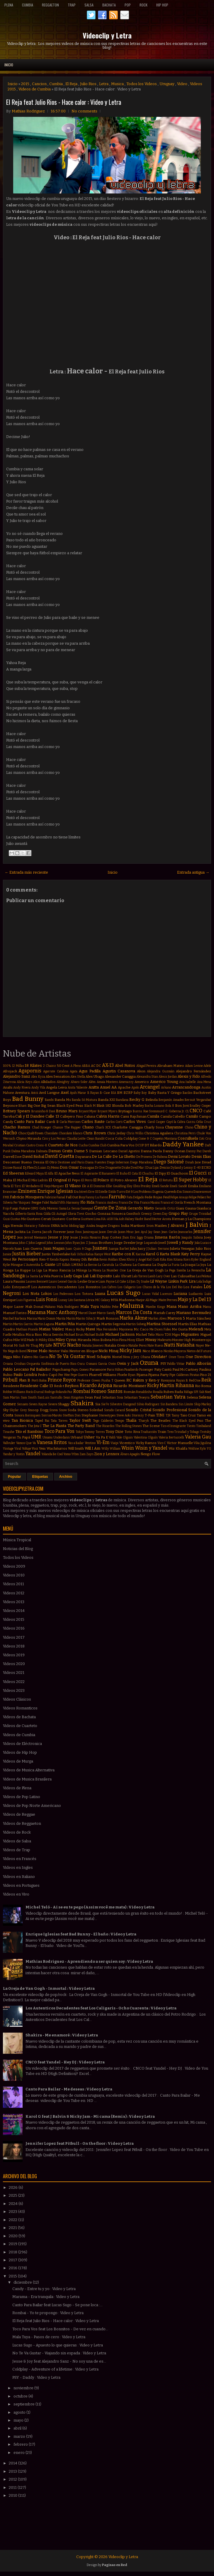 The width and height of the screenshot is (214, 2576). I want to click on Tharyk, so click(143, 1421).